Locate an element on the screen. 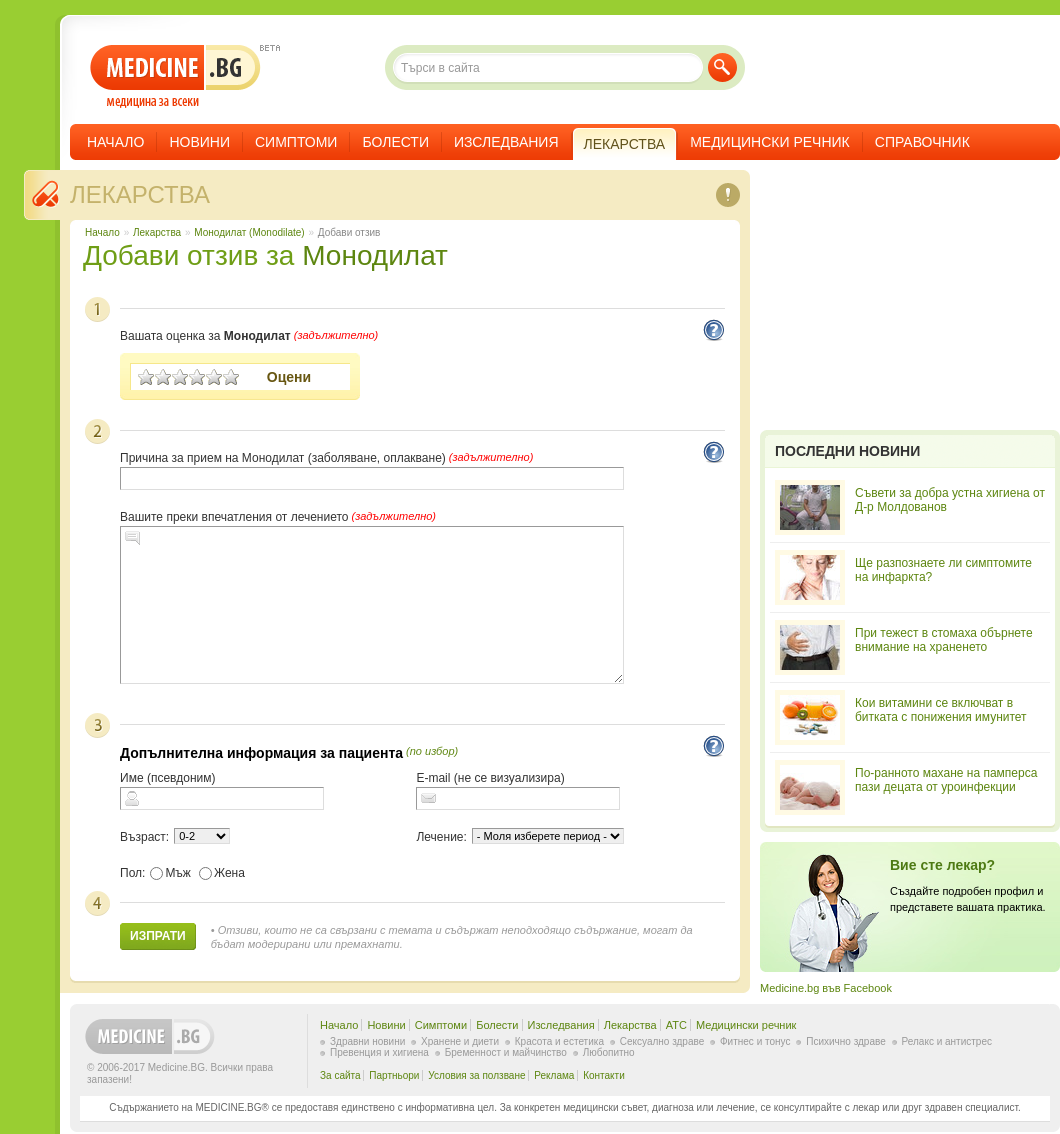 The height and width of the screenshot is (1134, 1060). Бременност и майчинство is located at coordinates (506, 1052).